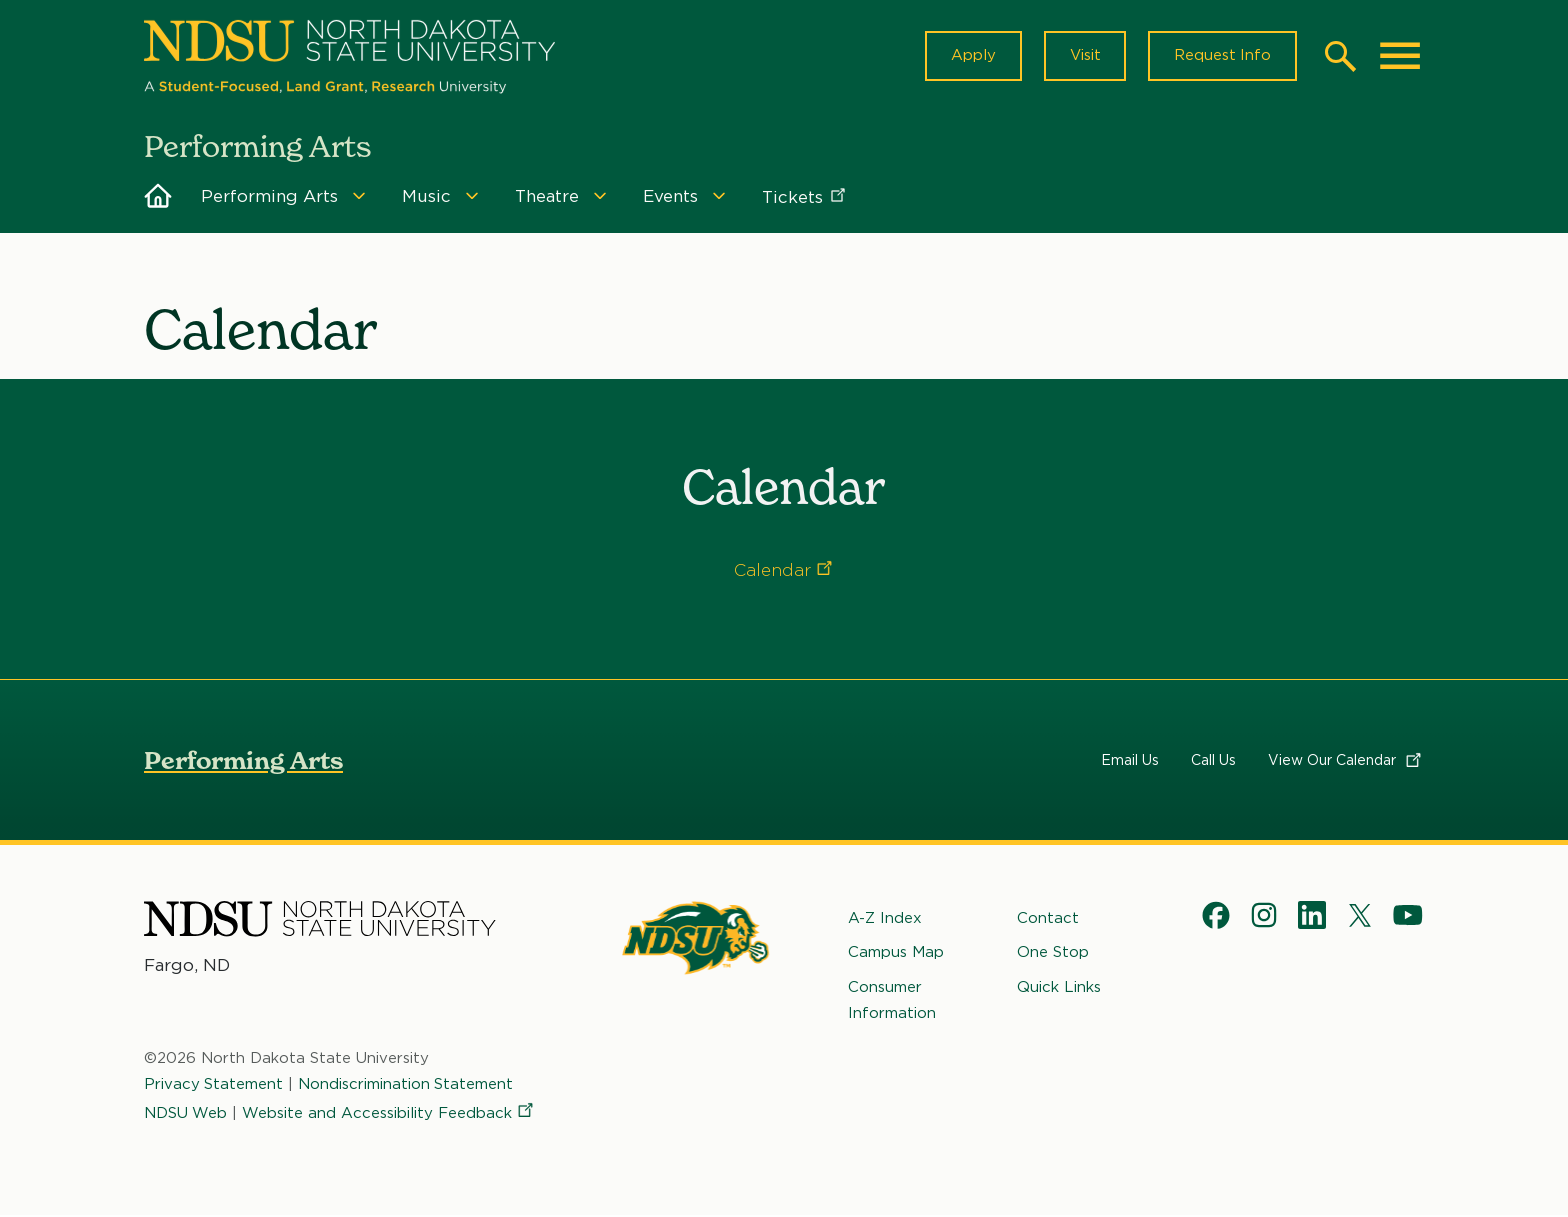 The width and height of the screenshot is (1568, 1217). What do you see at coordinates (407, 1085) in the screenshot?
I see `Nondiscrimination Statement` at bounding box center [407, 1085].